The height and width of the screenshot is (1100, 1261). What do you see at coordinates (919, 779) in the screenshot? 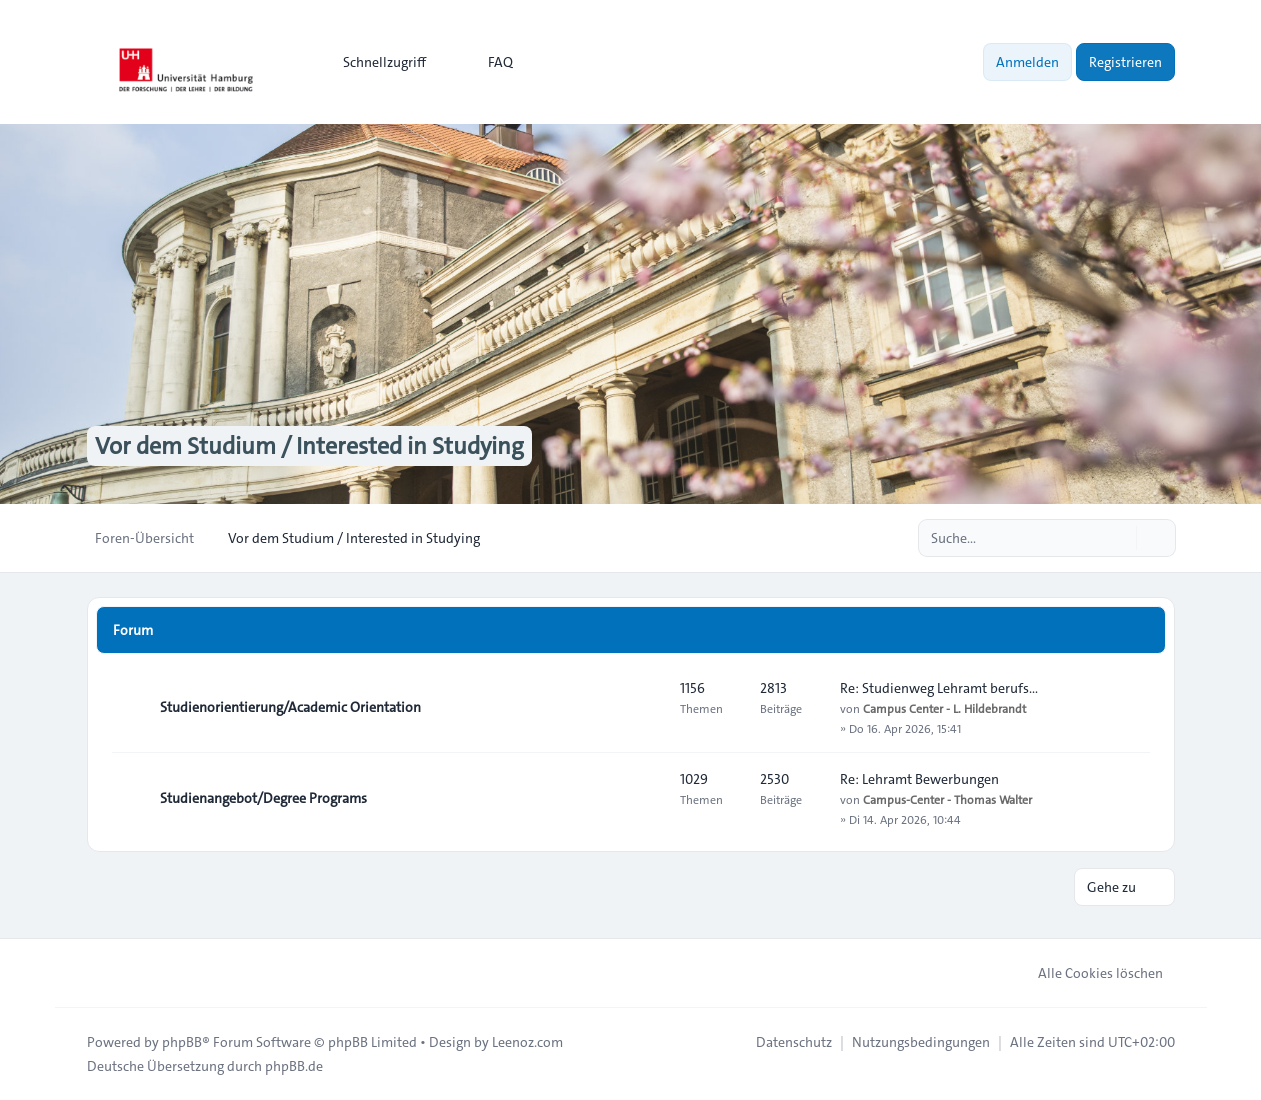
I see `Re: Lehramt Bewerbungen` at bounding box center [919, 779].